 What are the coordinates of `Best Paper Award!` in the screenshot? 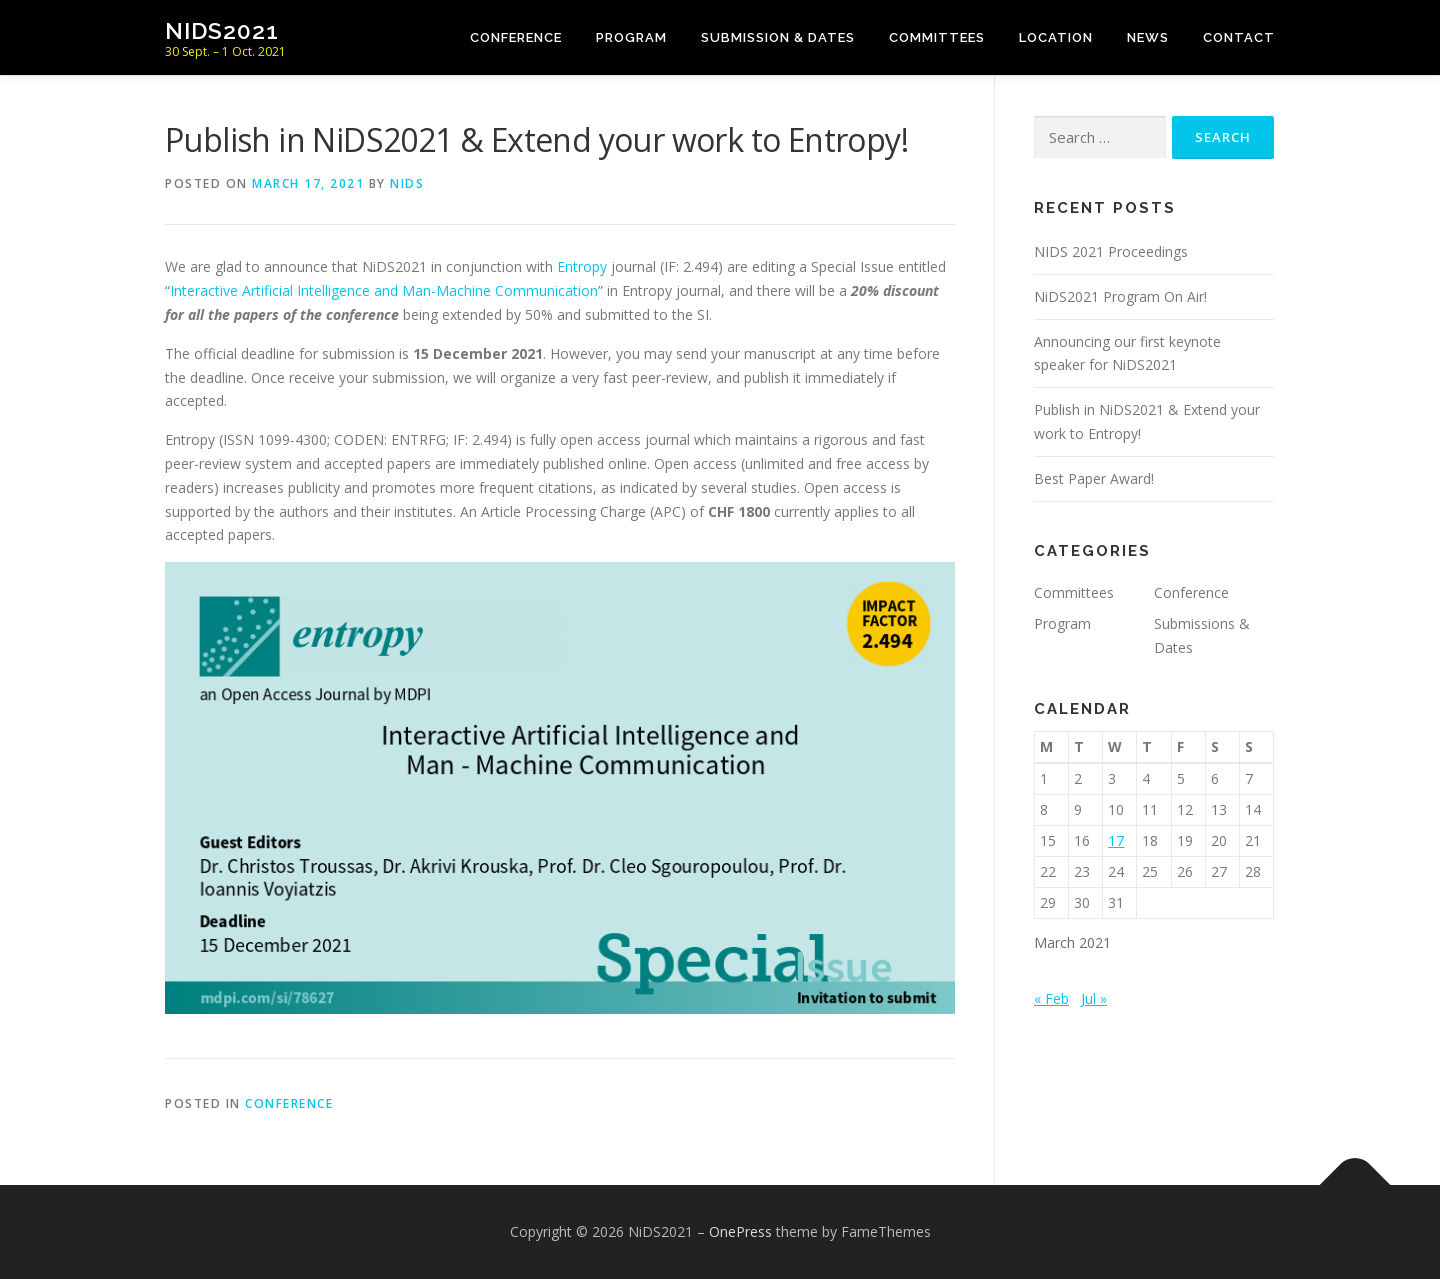 It's located at (1094, 478).